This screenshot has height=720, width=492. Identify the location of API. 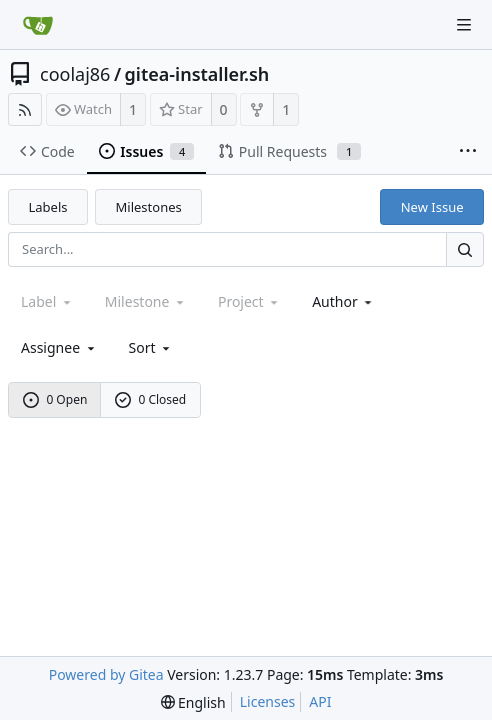
(320, 701).